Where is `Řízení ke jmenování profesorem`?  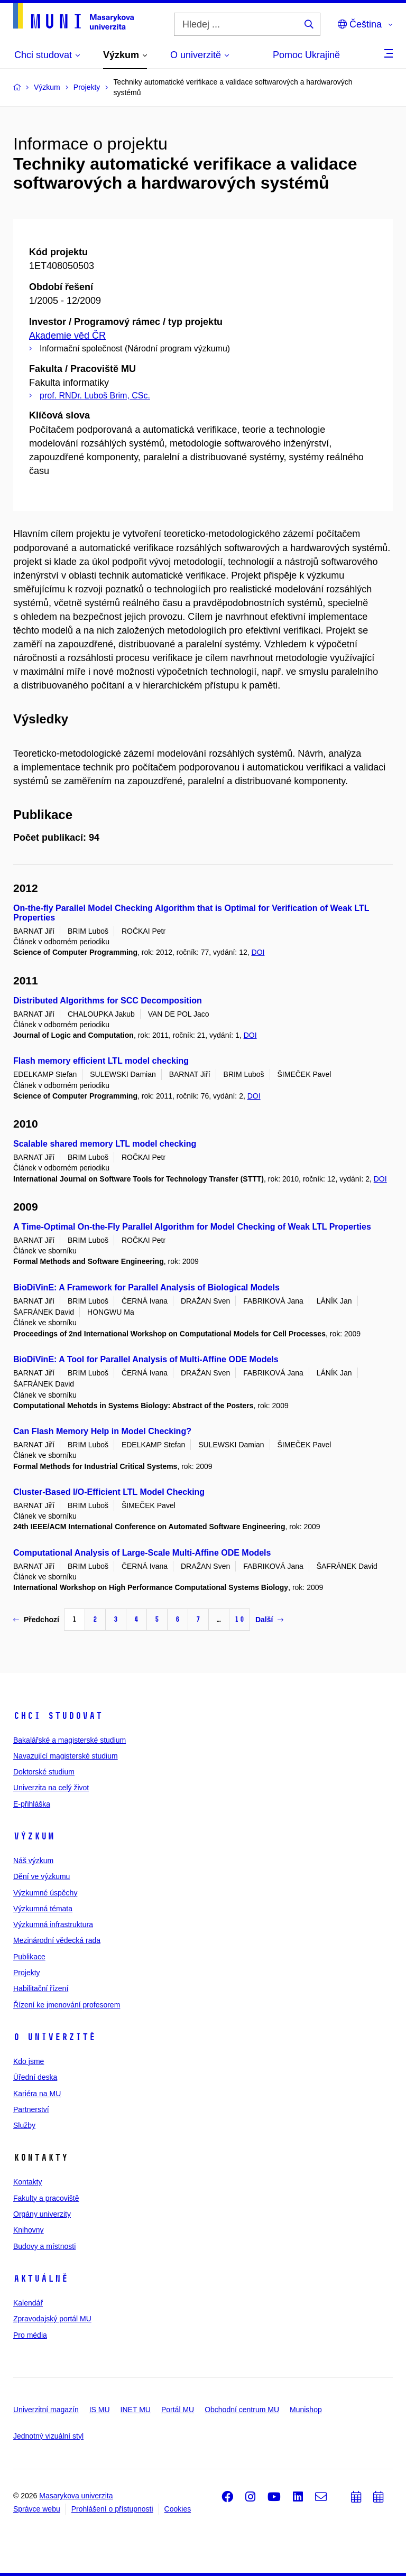 Řízení ke jmenování profesorem is located at coordinates (66, 2005).